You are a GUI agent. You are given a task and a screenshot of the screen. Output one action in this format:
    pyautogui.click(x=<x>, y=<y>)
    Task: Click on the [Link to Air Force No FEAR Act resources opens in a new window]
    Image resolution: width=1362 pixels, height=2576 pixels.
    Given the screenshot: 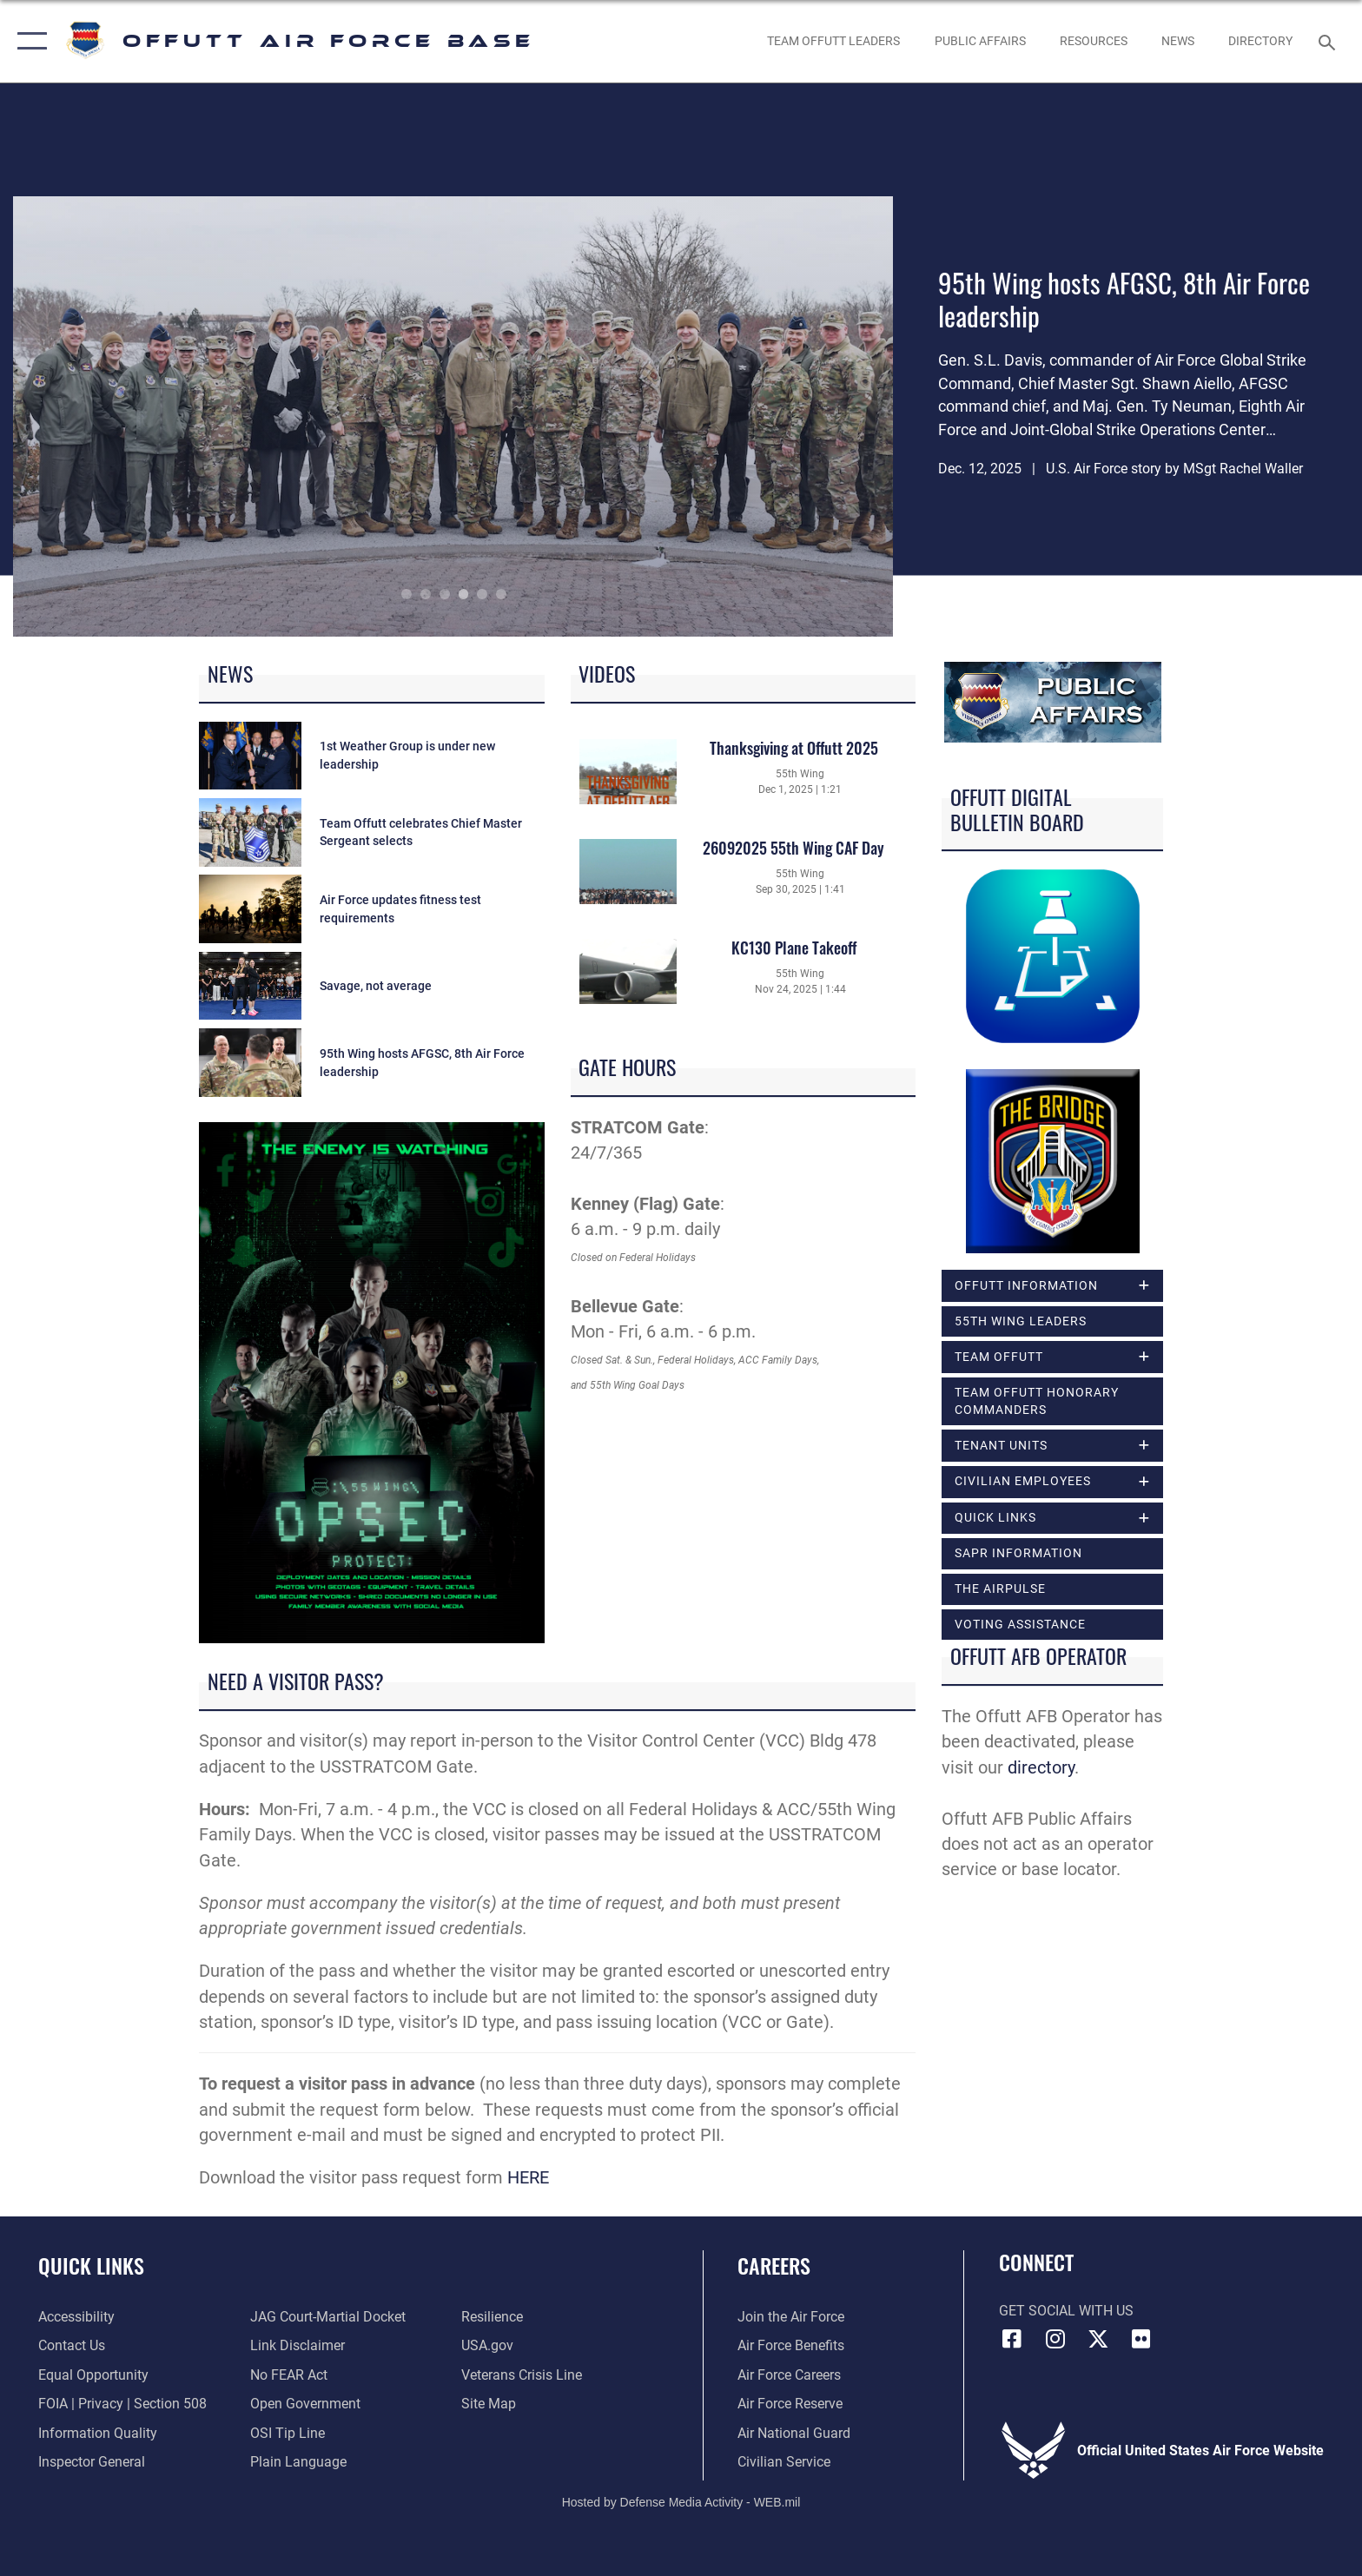 What is the action you would take?
    pyautogui.click(x=288, y=2375)
    